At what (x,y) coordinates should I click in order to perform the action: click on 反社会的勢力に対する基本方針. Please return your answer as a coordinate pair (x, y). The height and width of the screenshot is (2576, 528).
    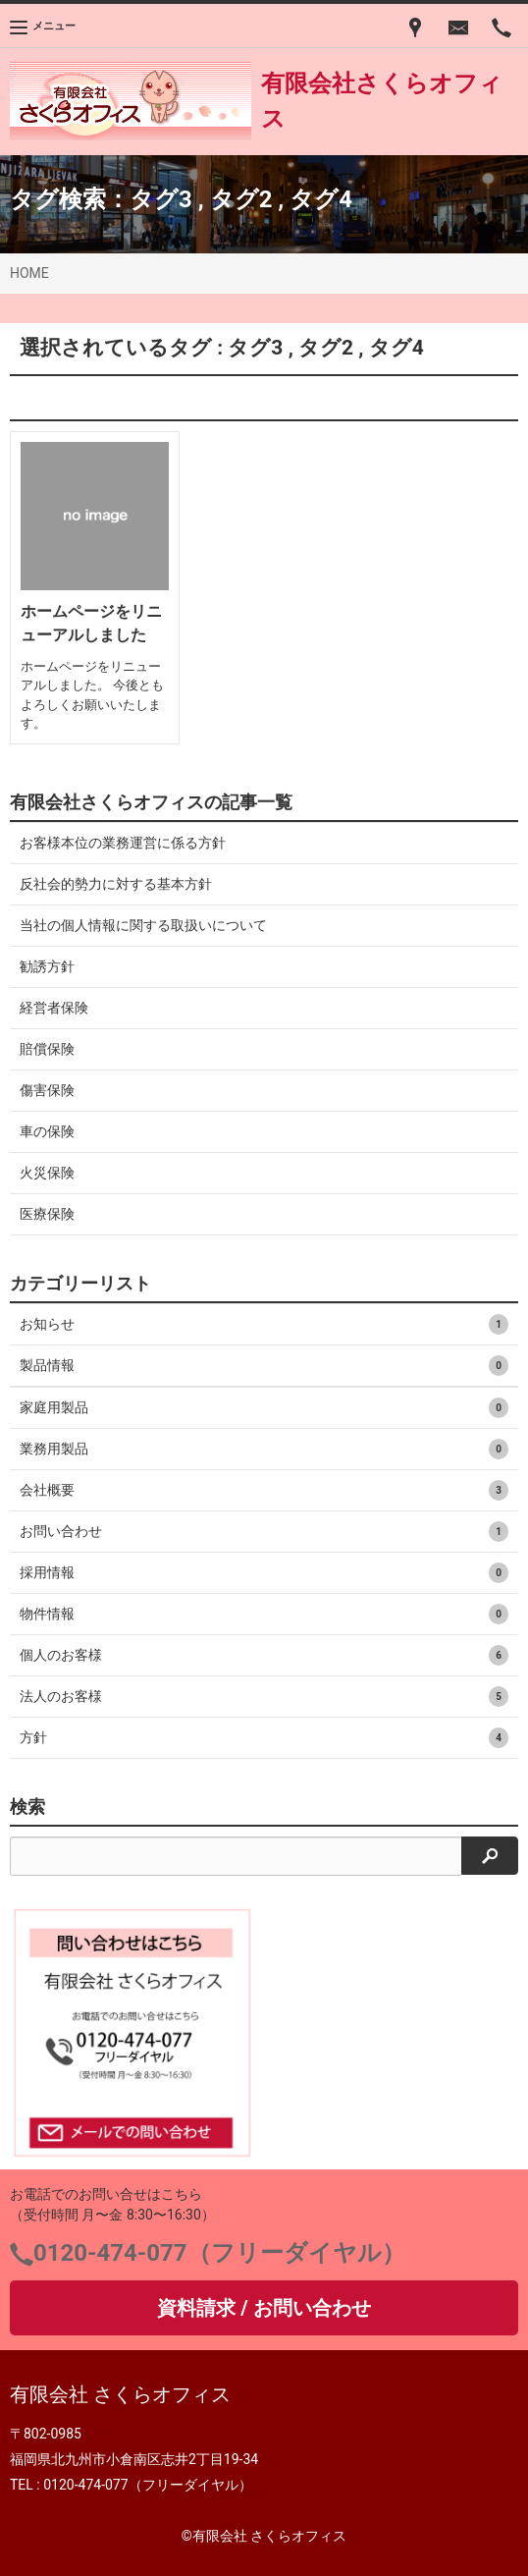
    Looking at the image, I should click on (116, 884).